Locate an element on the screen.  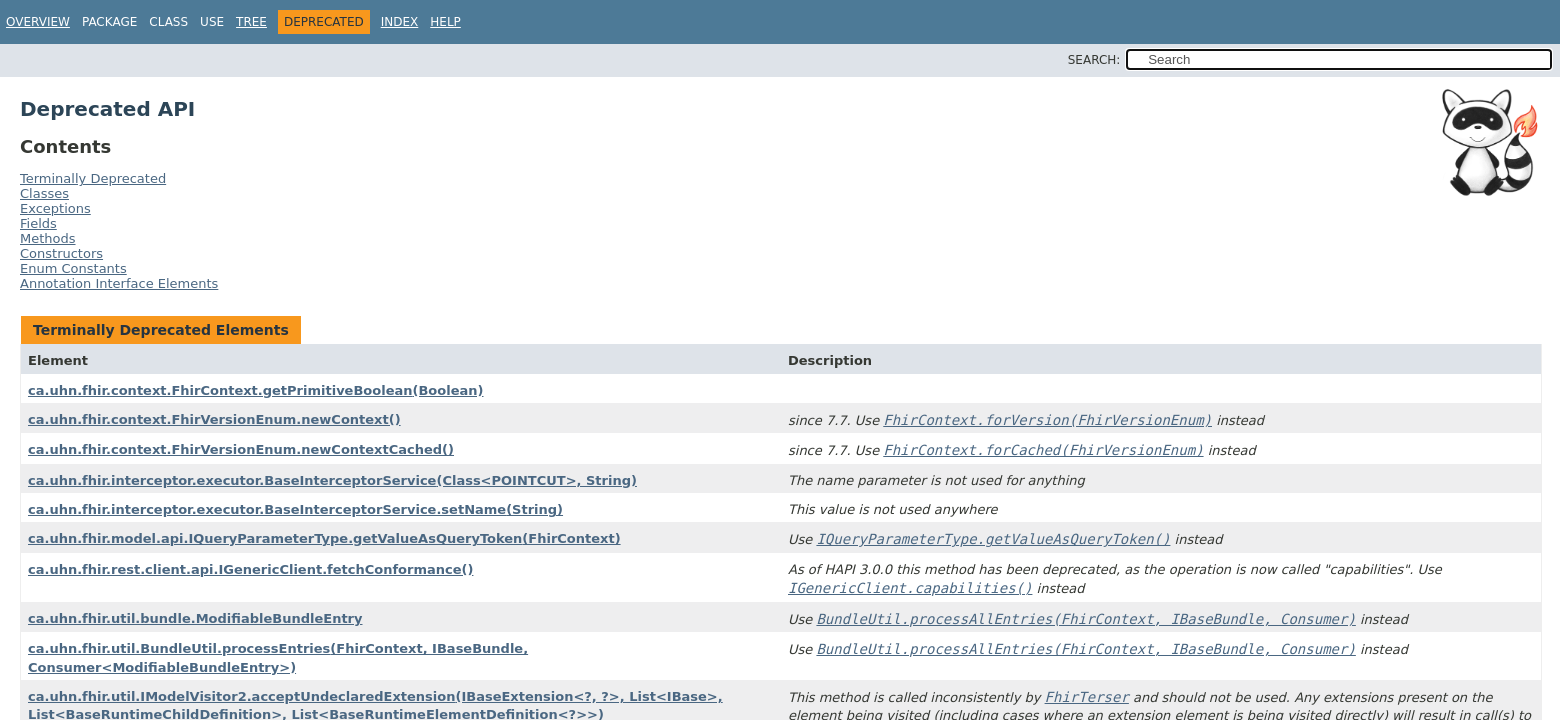
ca.uhn.fhir.context.FhirContext.getPrimitiveBoolean(Boolean) is located at coordinates (255, 390).